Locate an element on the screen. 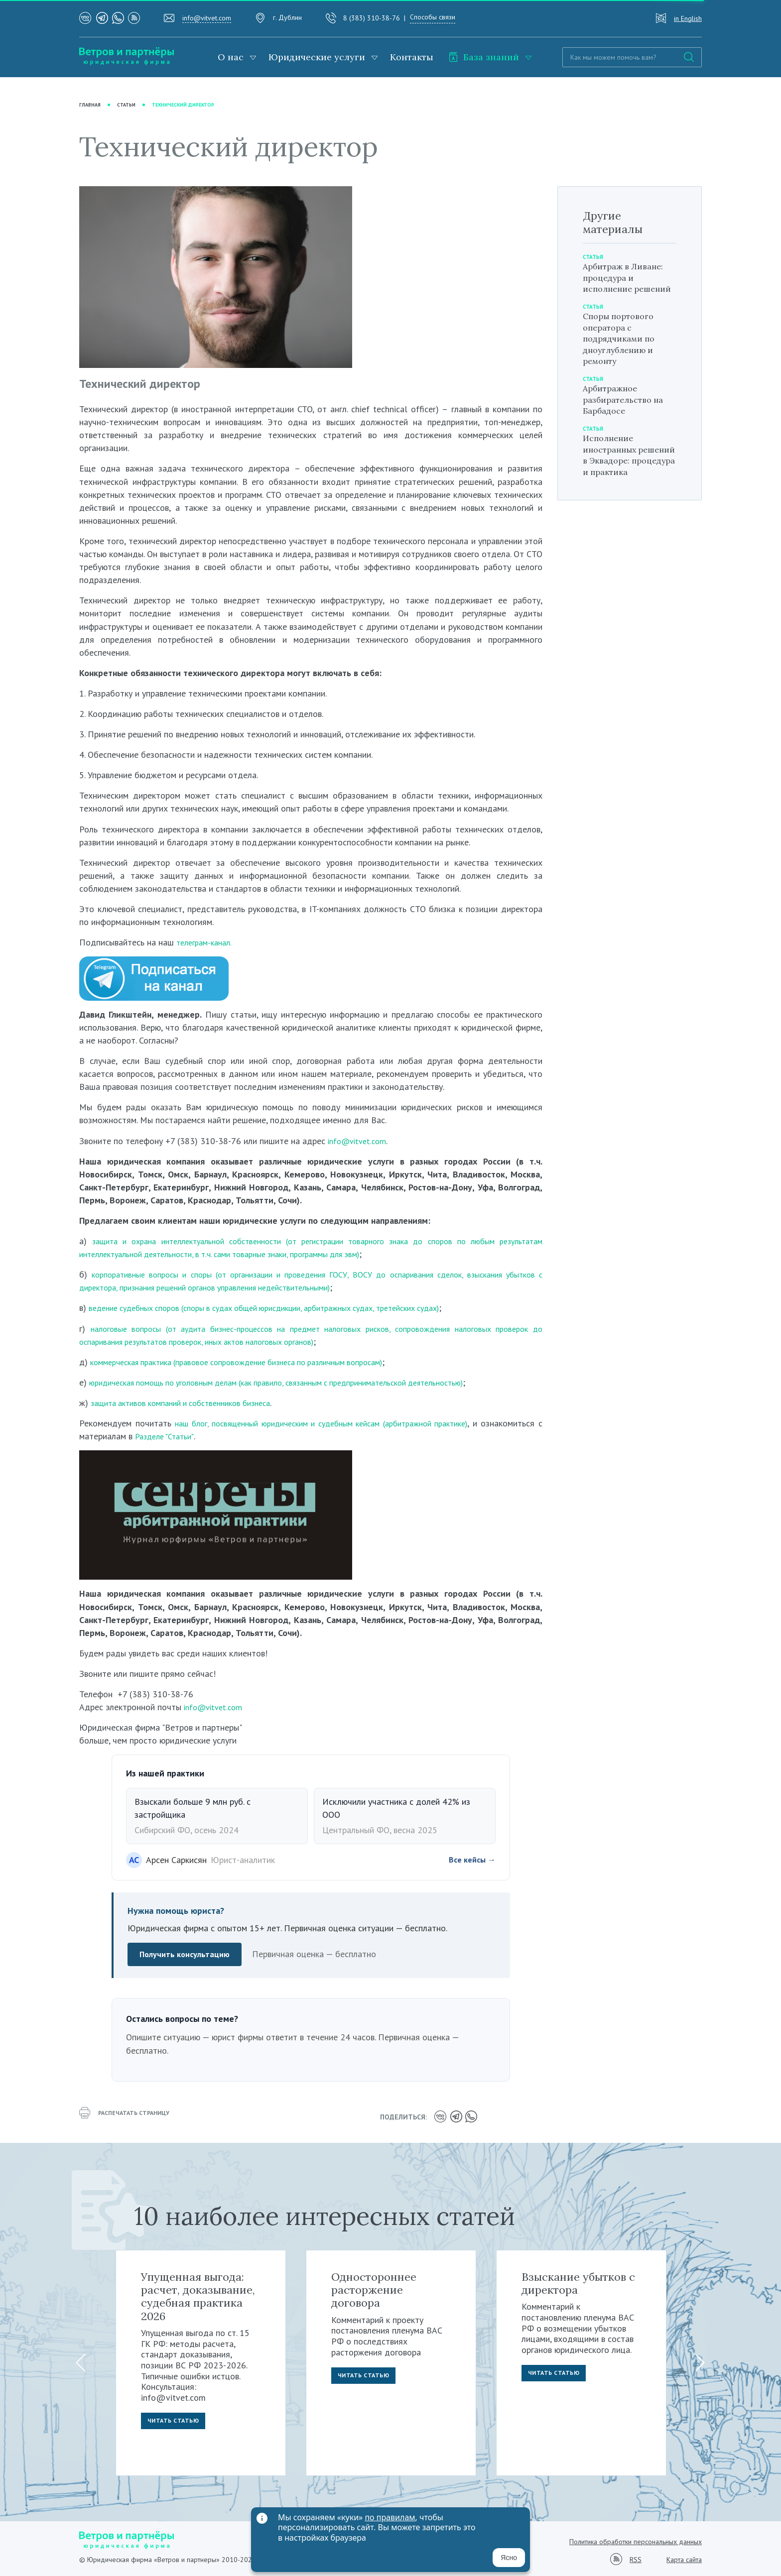  наш блог, посвященный юридическим и судебным кейсам (арбитражной практике) is located at coordinates (355, 1423).